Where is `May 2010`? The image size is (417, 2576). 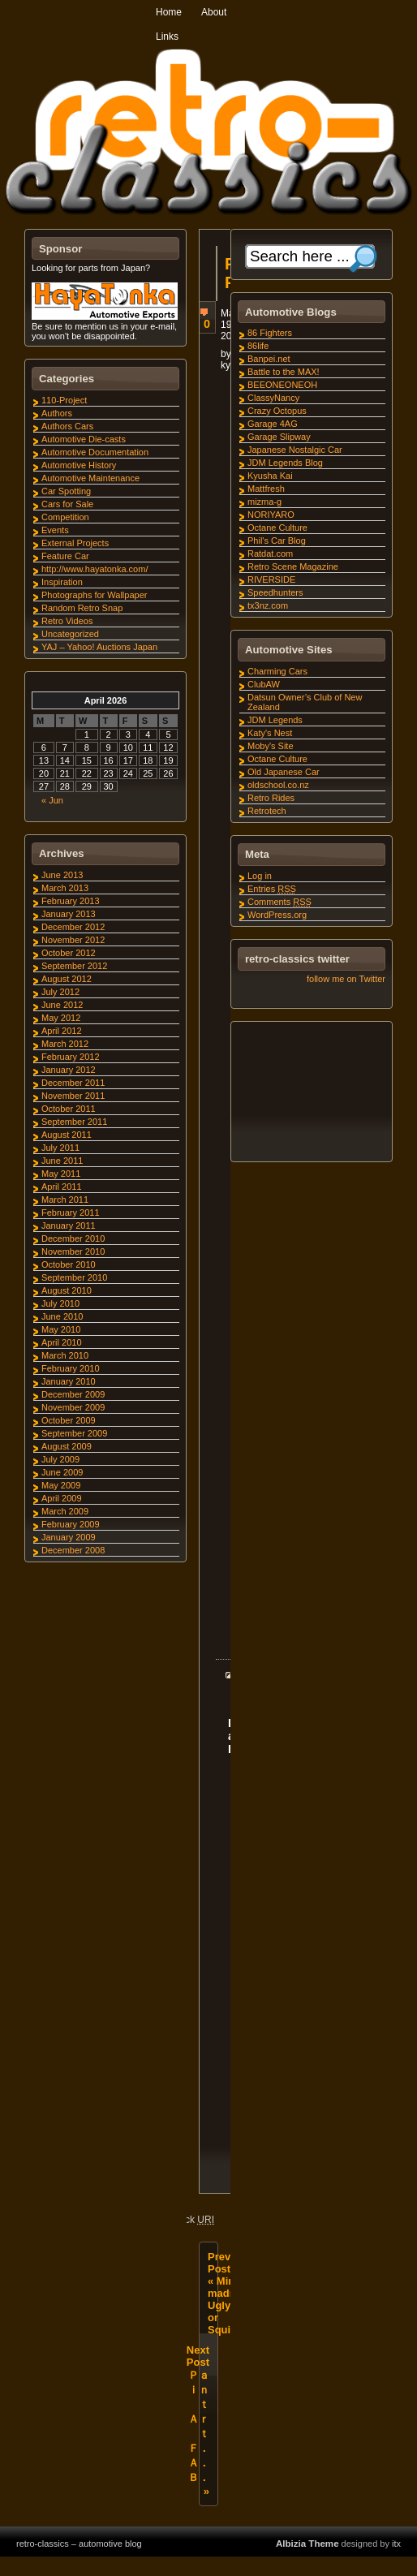
May 2010 is located at coordinates (60, 1329).